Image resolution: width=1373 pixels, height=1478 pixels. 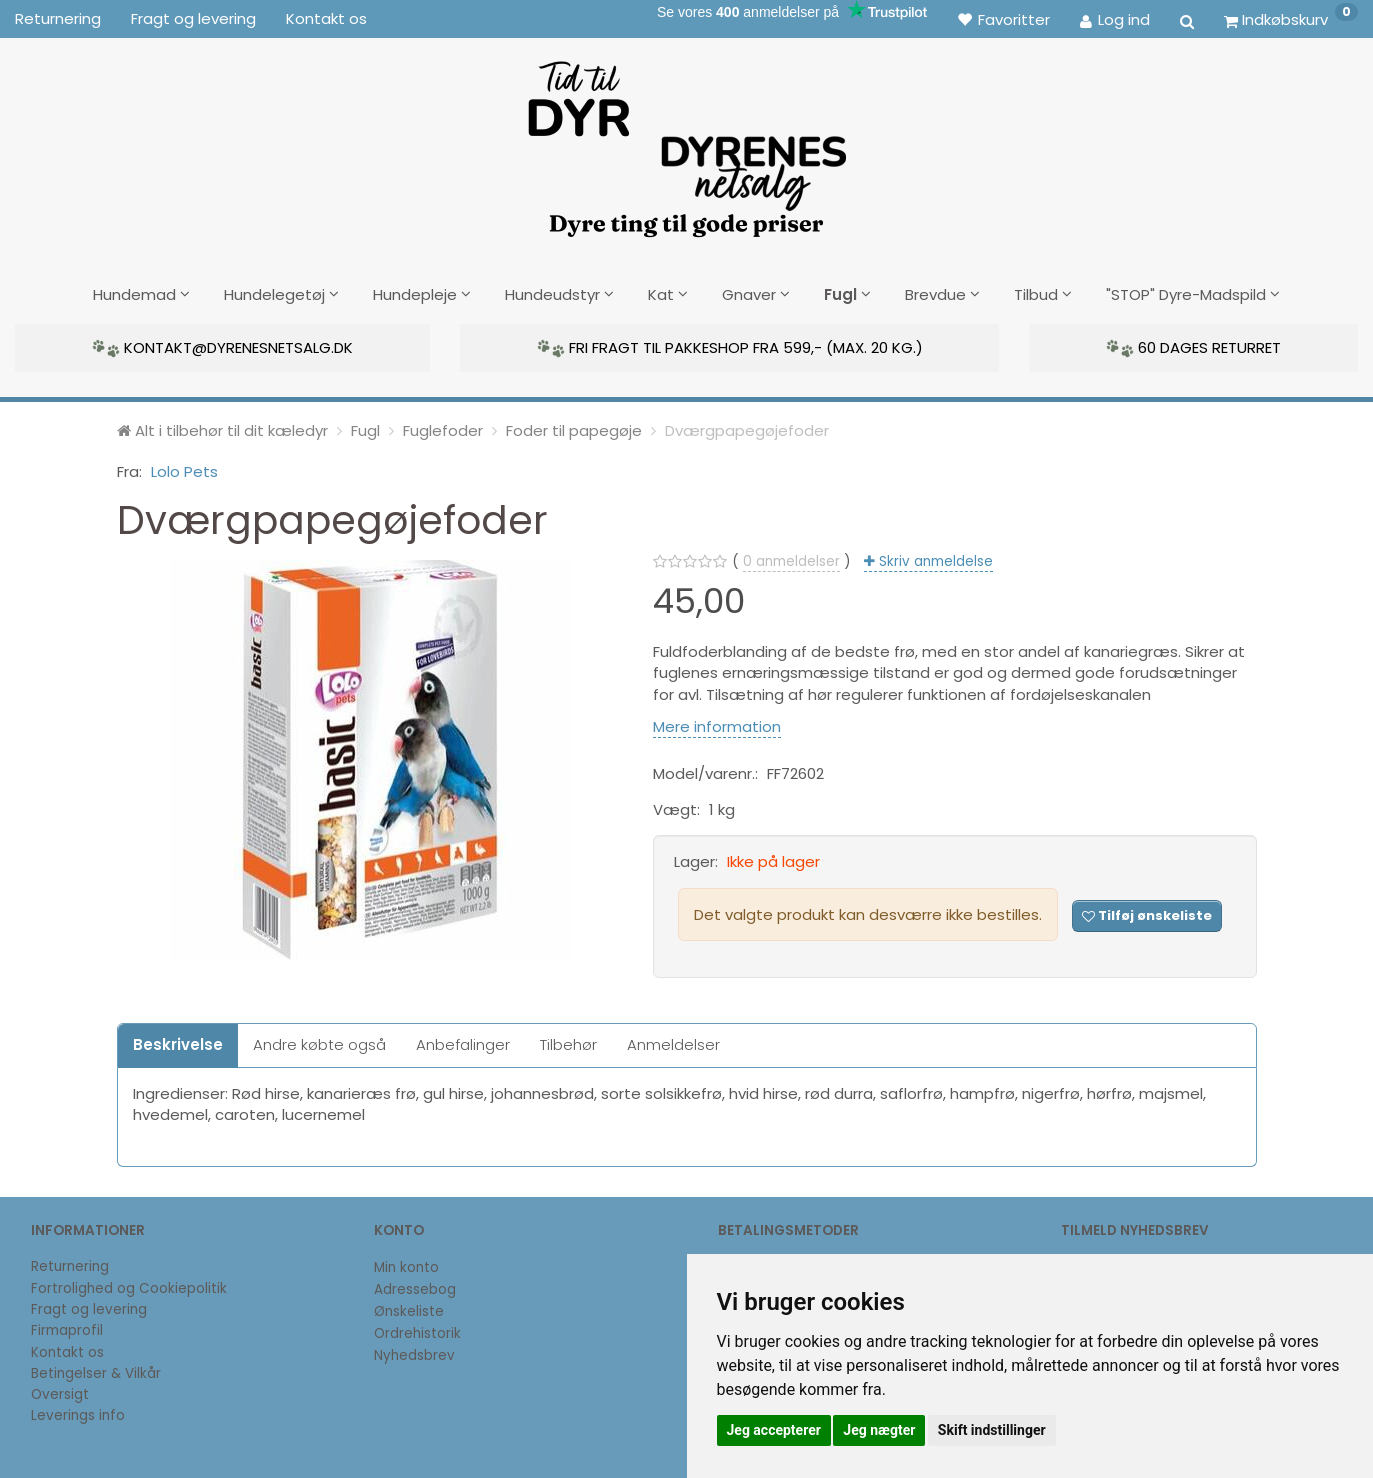 What do you see at coordinates (78, 1413) in the screenshot?
I see `Leverings info` at bounding box center [78, 1413].